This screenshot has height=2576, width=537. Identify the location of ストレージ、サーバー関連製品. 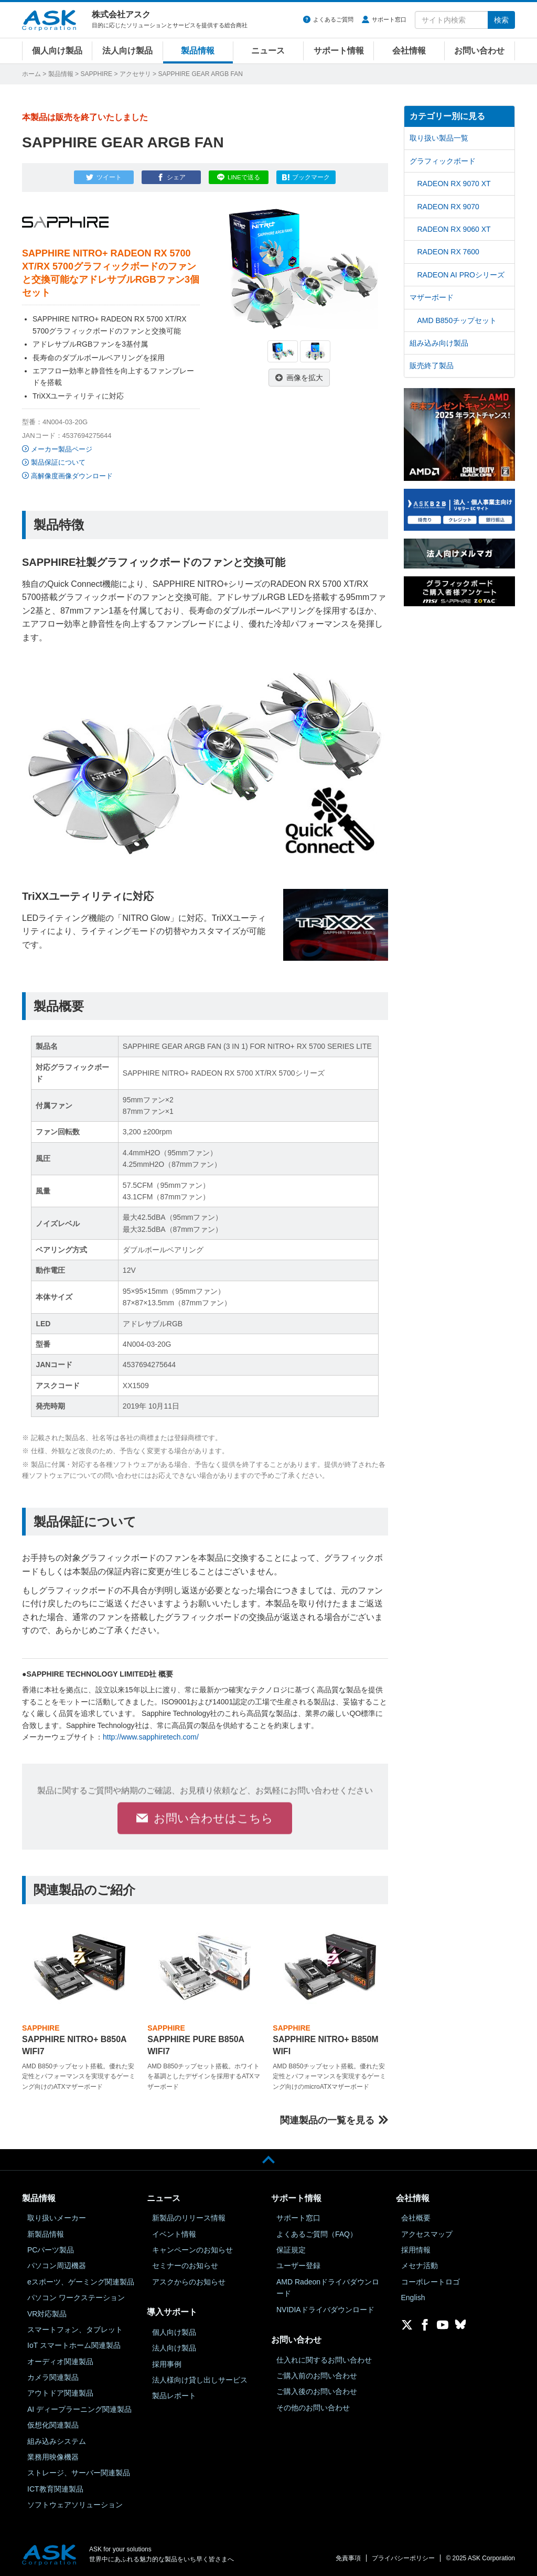
(78, 2472).